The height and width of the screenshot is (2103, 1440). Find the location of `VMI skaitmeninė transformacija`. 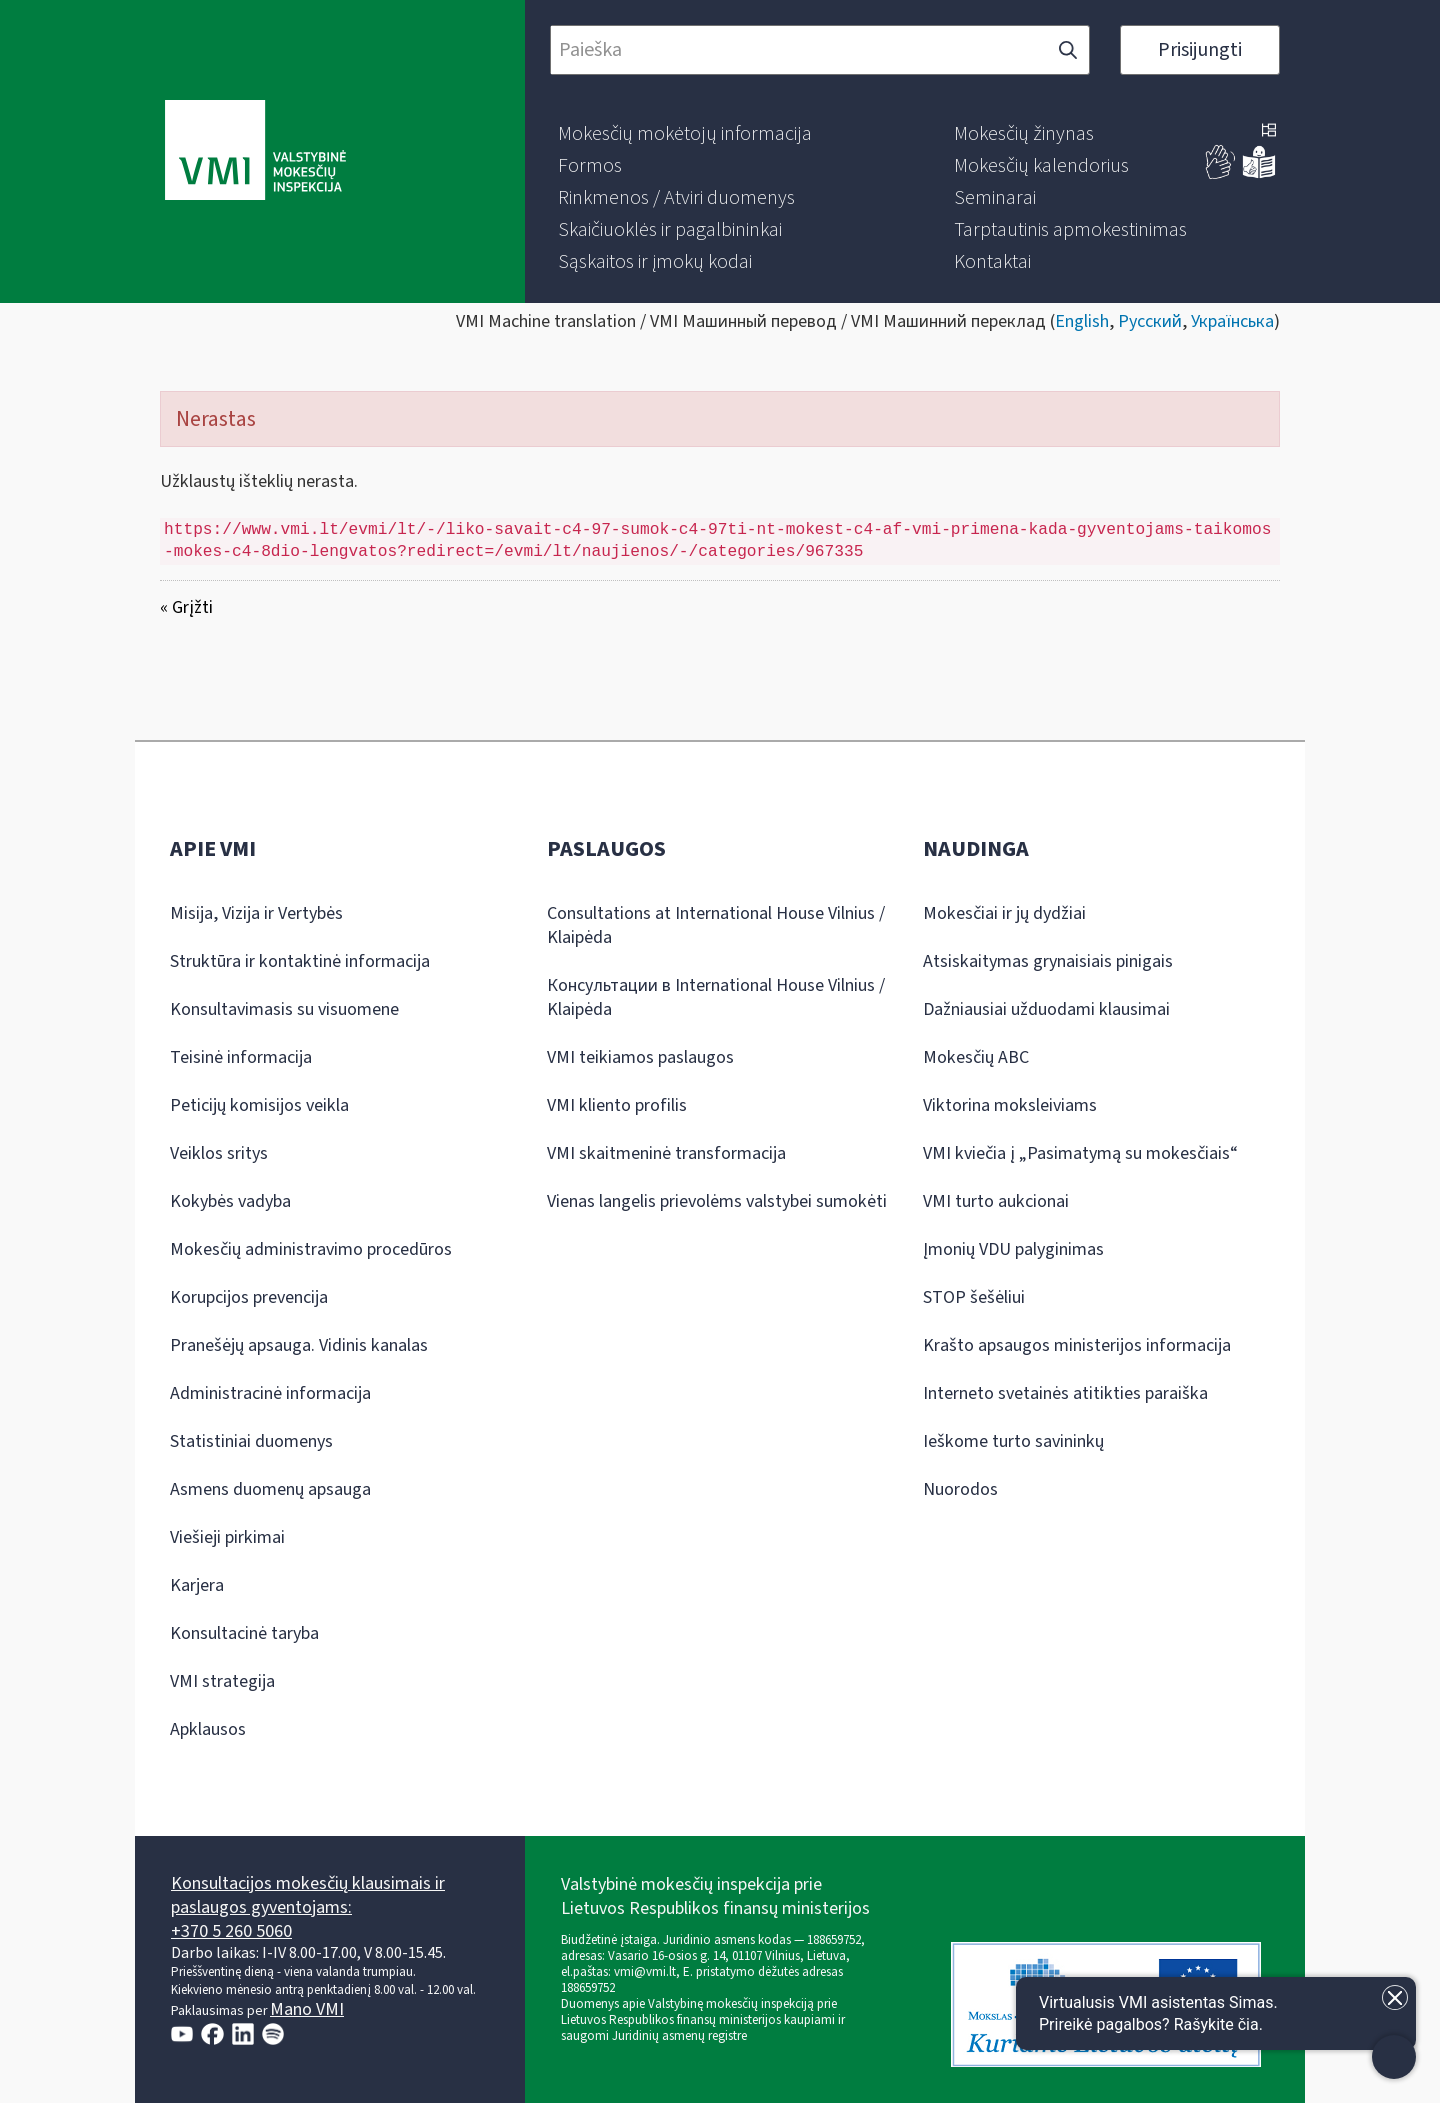

VMI skaitmeninė transformacija is located at coordinates (666, 1153).